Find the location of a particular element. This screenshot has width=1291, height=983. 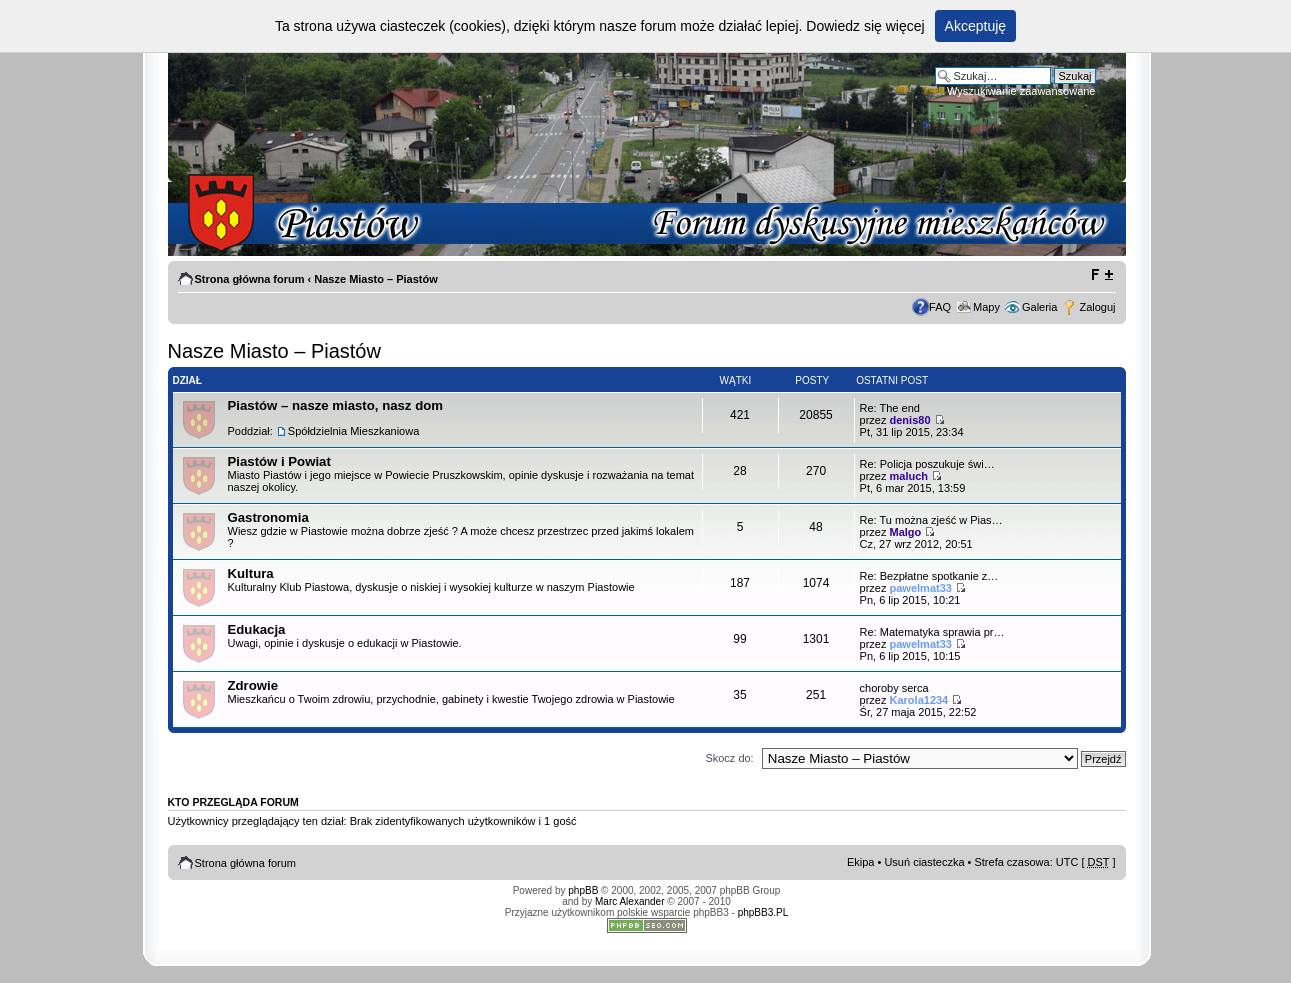

Mapy is located at coordinates (986, 307).